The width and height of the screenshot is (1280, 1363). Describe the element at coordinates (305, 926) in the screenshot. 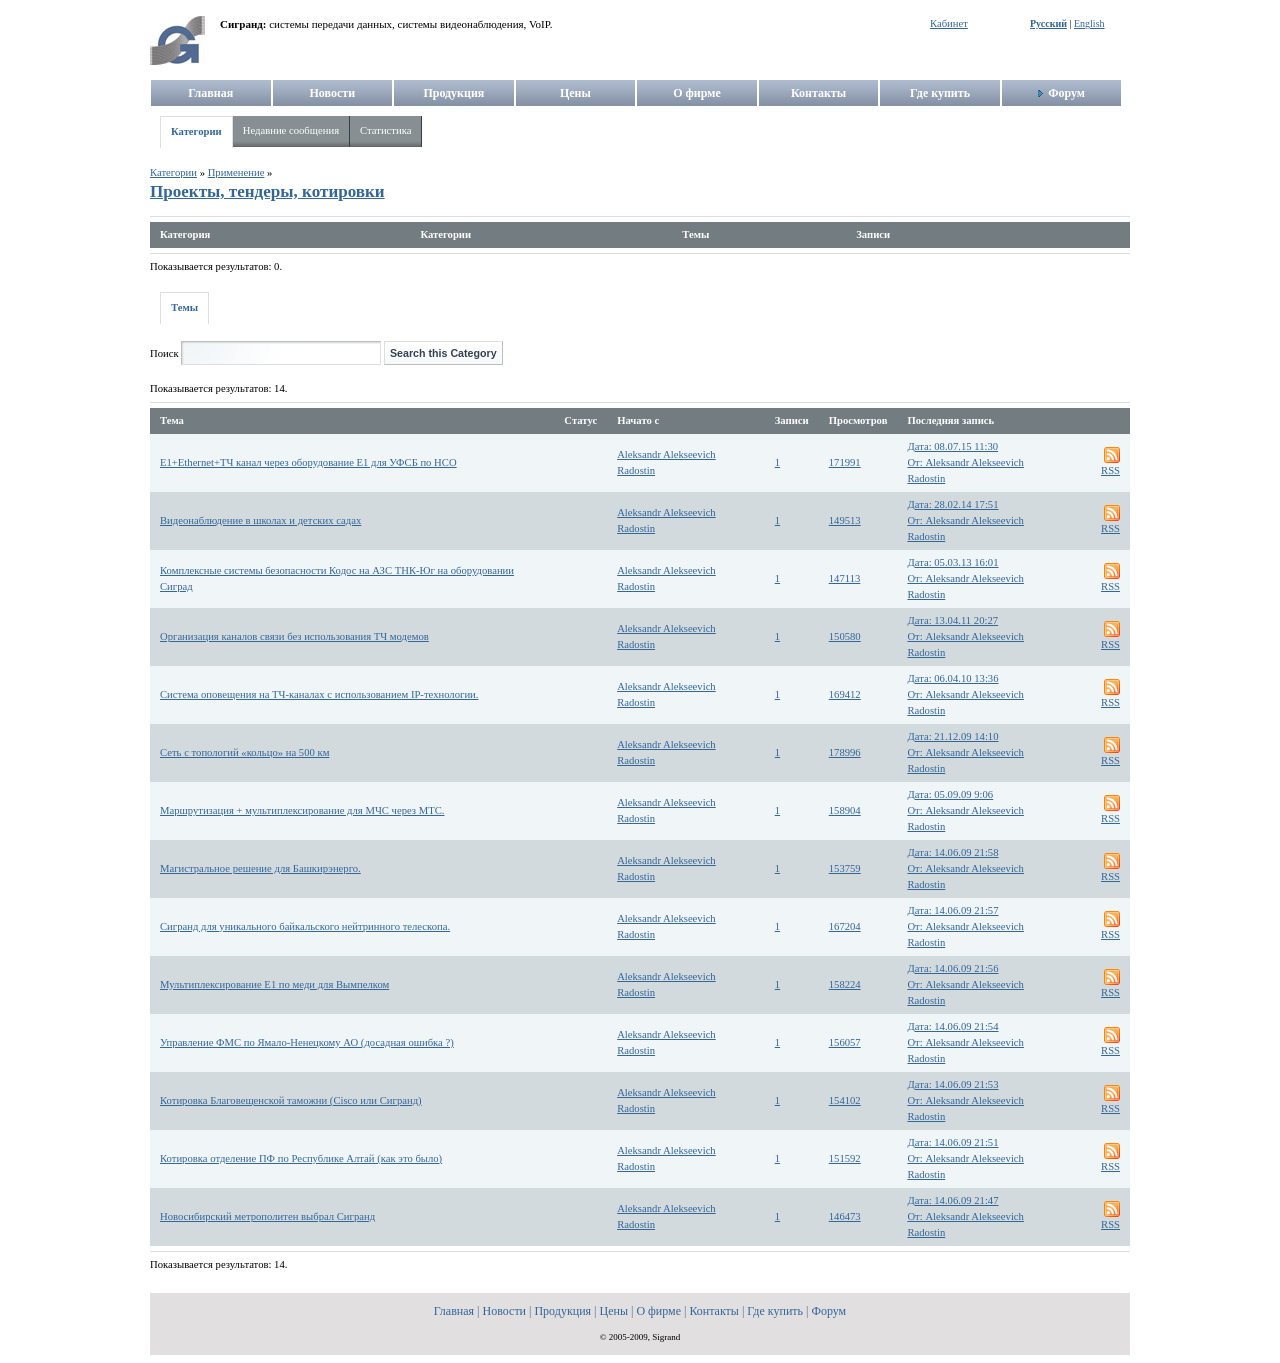

I see `Сигранд для уникального байкальского нейтринного телескопа.` at that location.